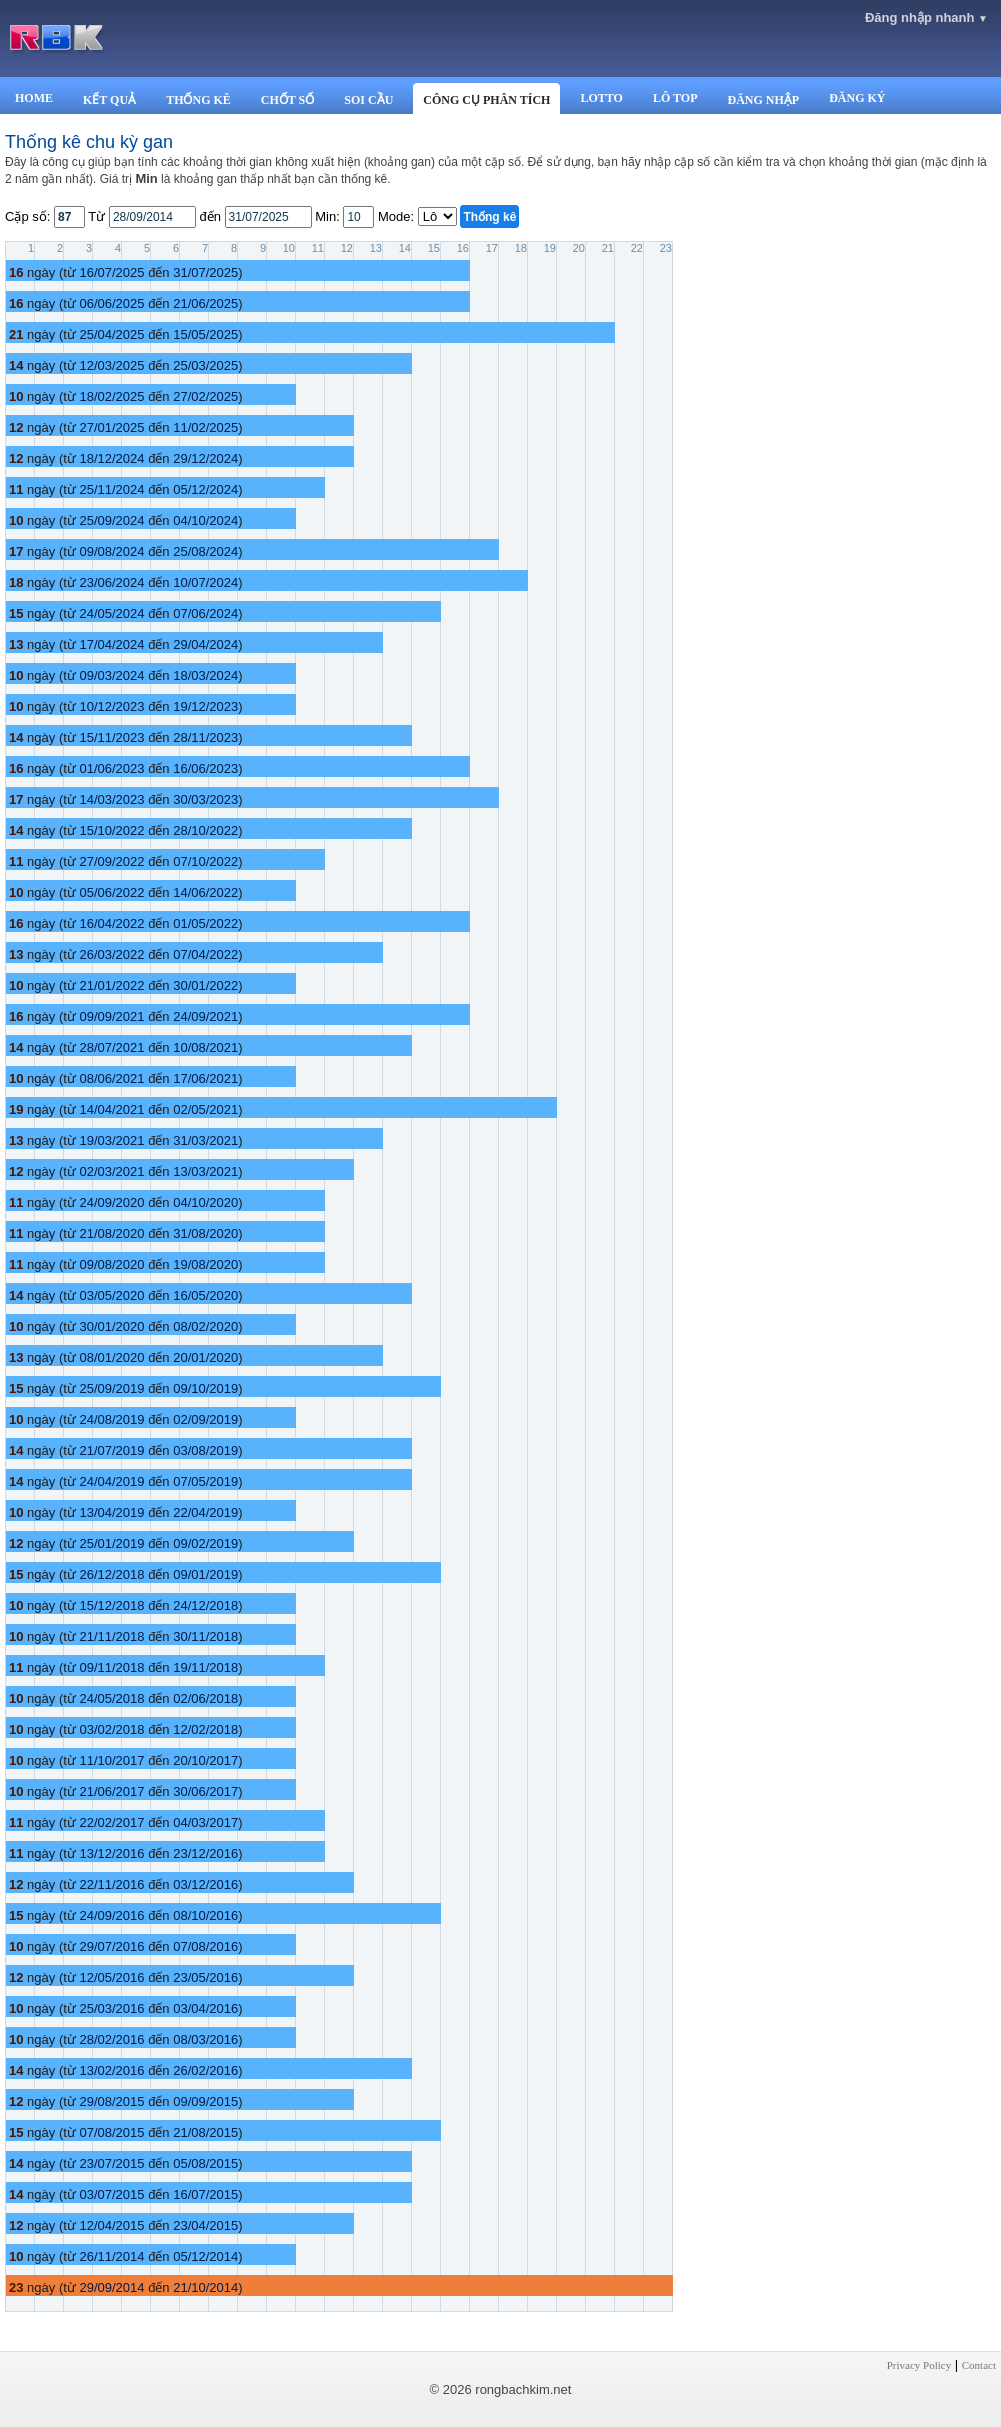 The height and width of the screenshot is (2427, 1001). What do you see at coordinates (979, 2365) in the screenshot?
I see `Contact` at bounding box center [979, 2365].